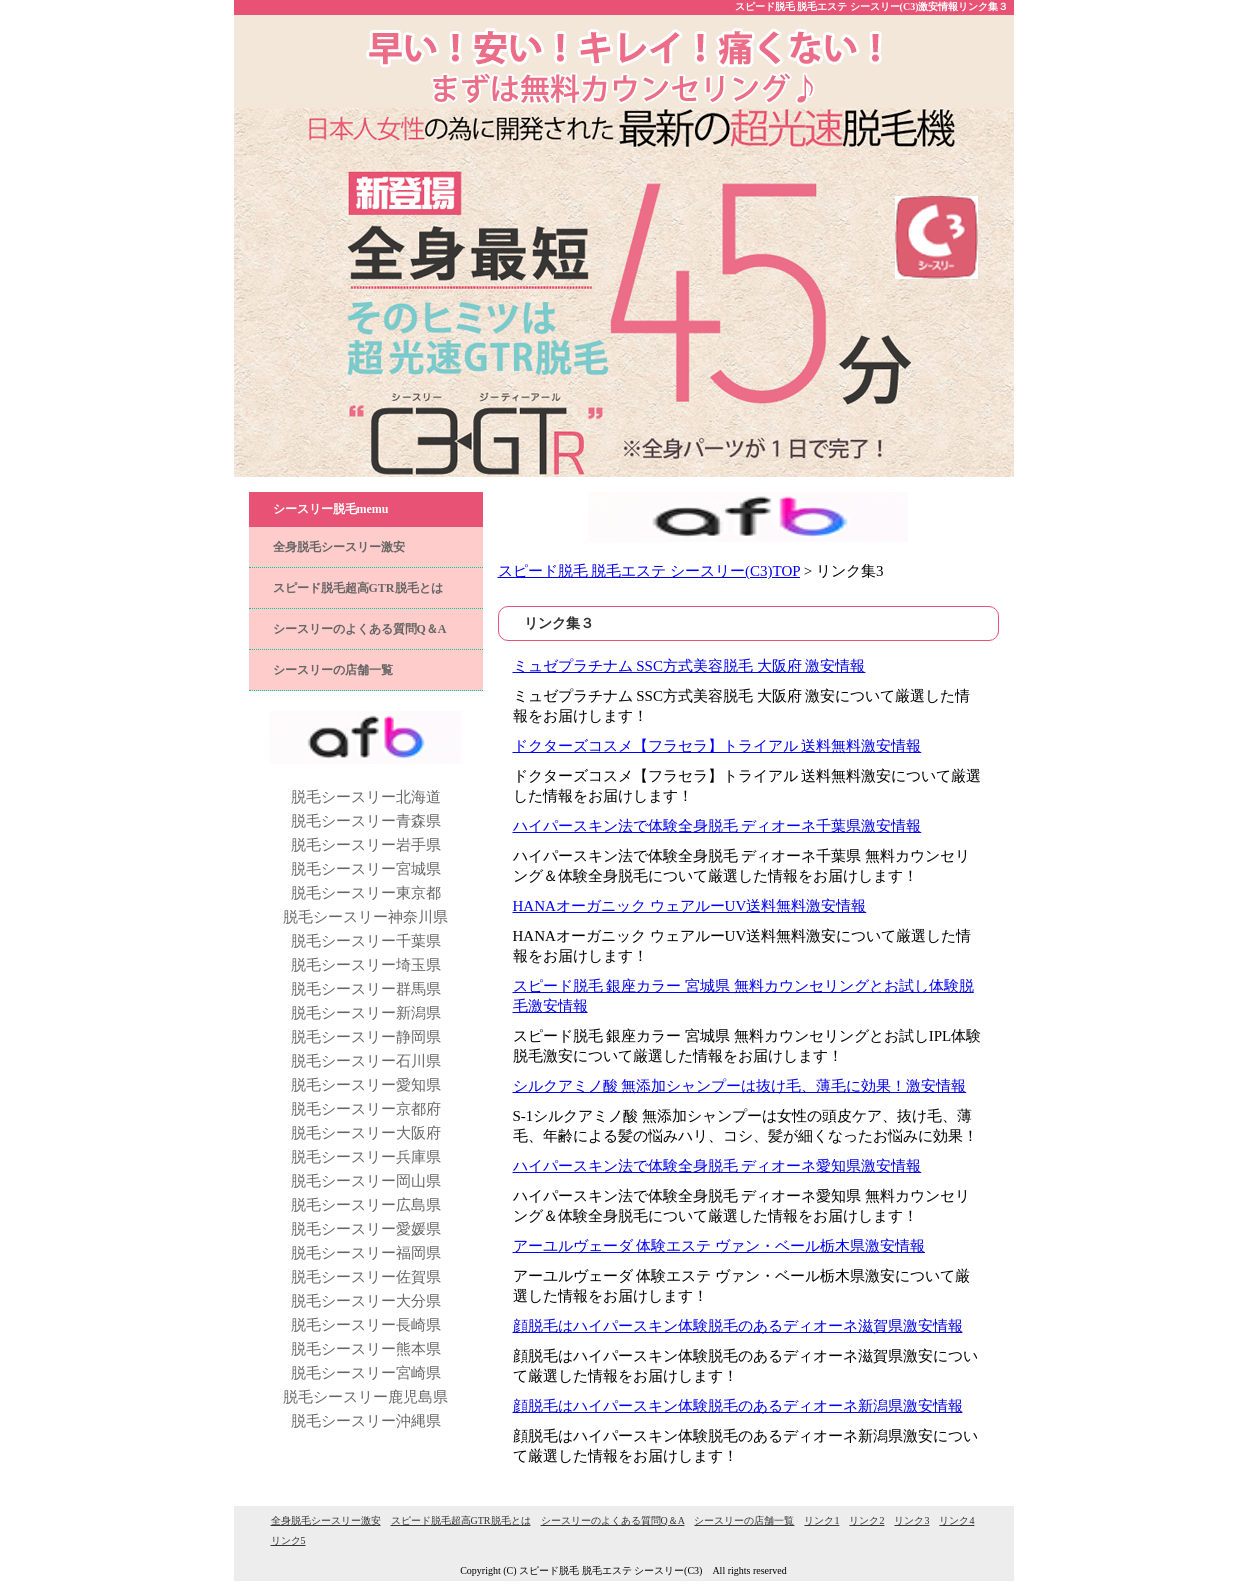  Describe the element at coordinates (366, 1109) in the screenshot. I see `脱毛シースリー京都府` at that location.